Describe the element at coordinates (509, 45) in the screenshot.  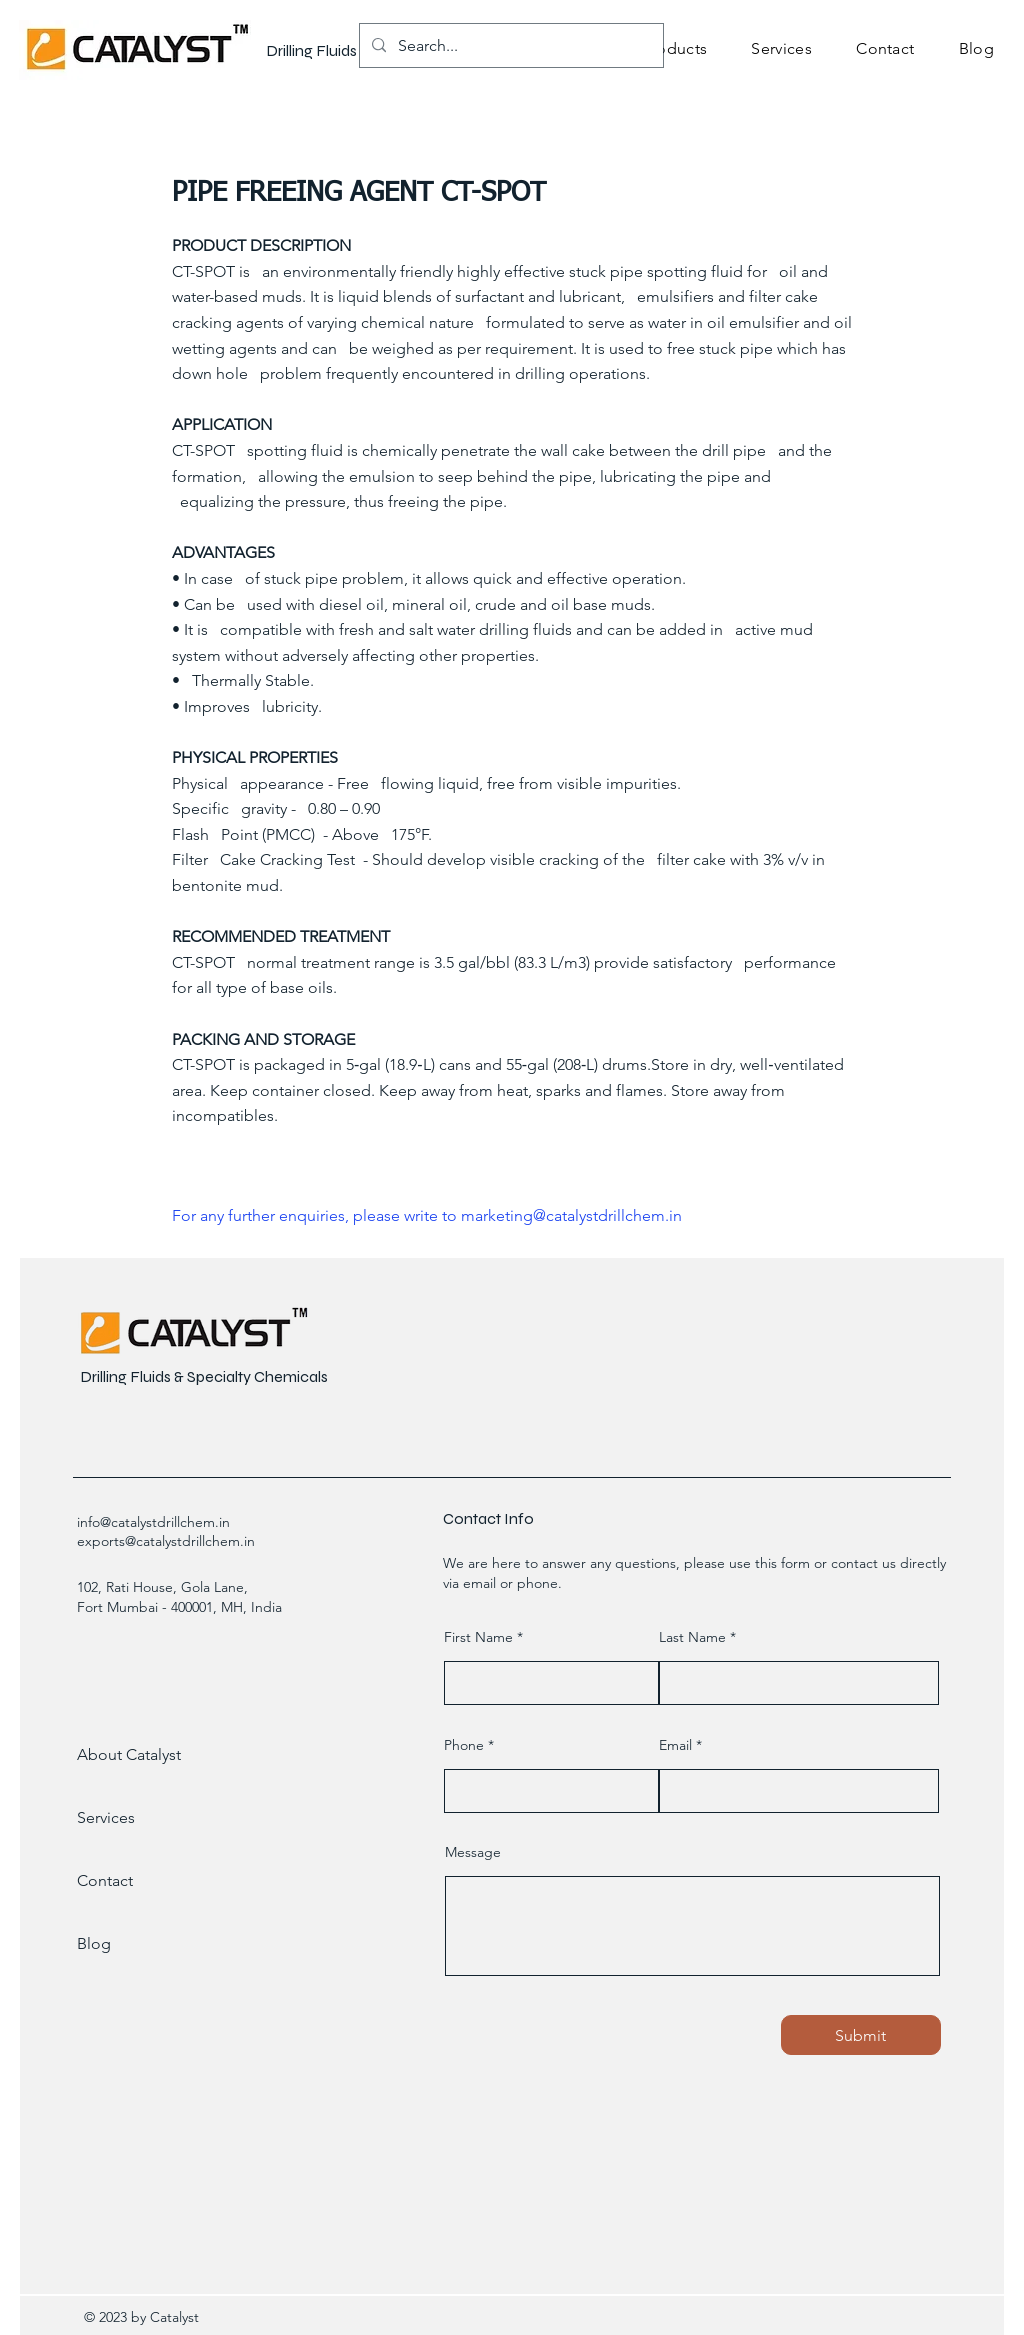
I see `[Search...]` at that location.